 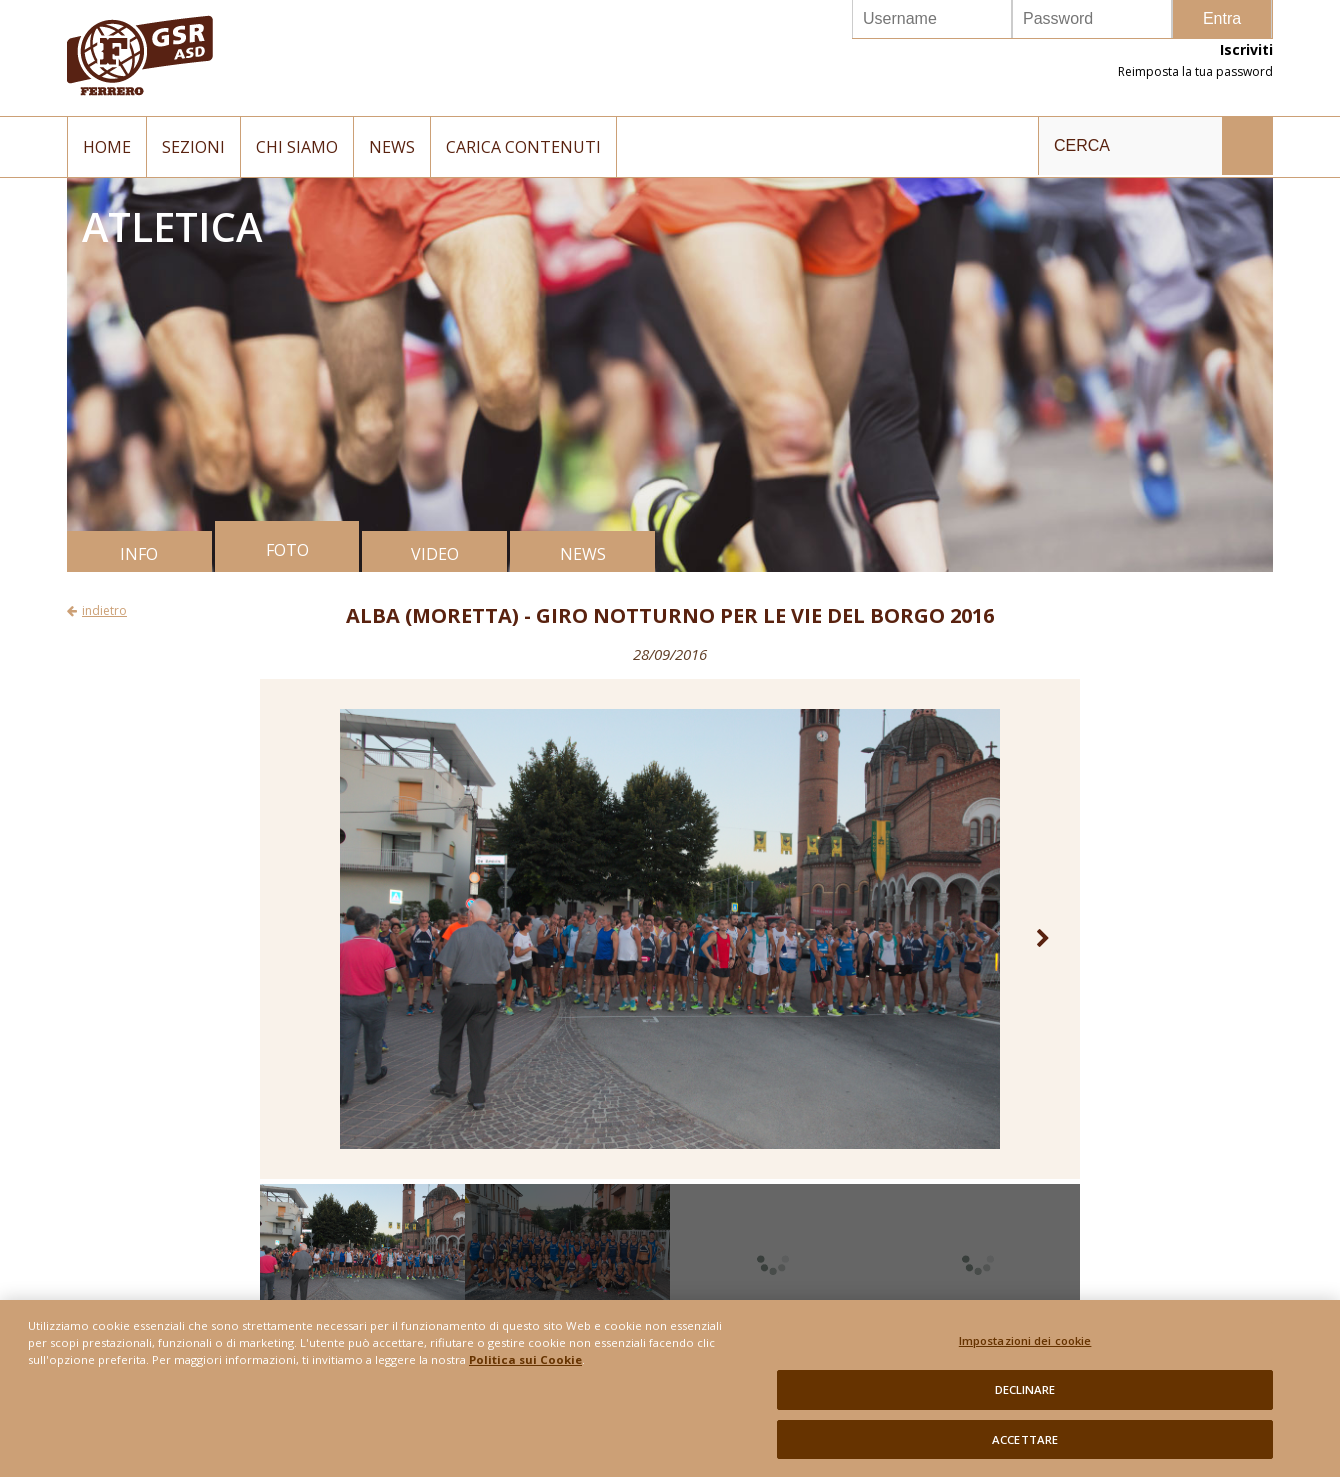 What do you see at coordinates (392, 147) in the screenshot?
I see `News` at bounding box center [392, 147].